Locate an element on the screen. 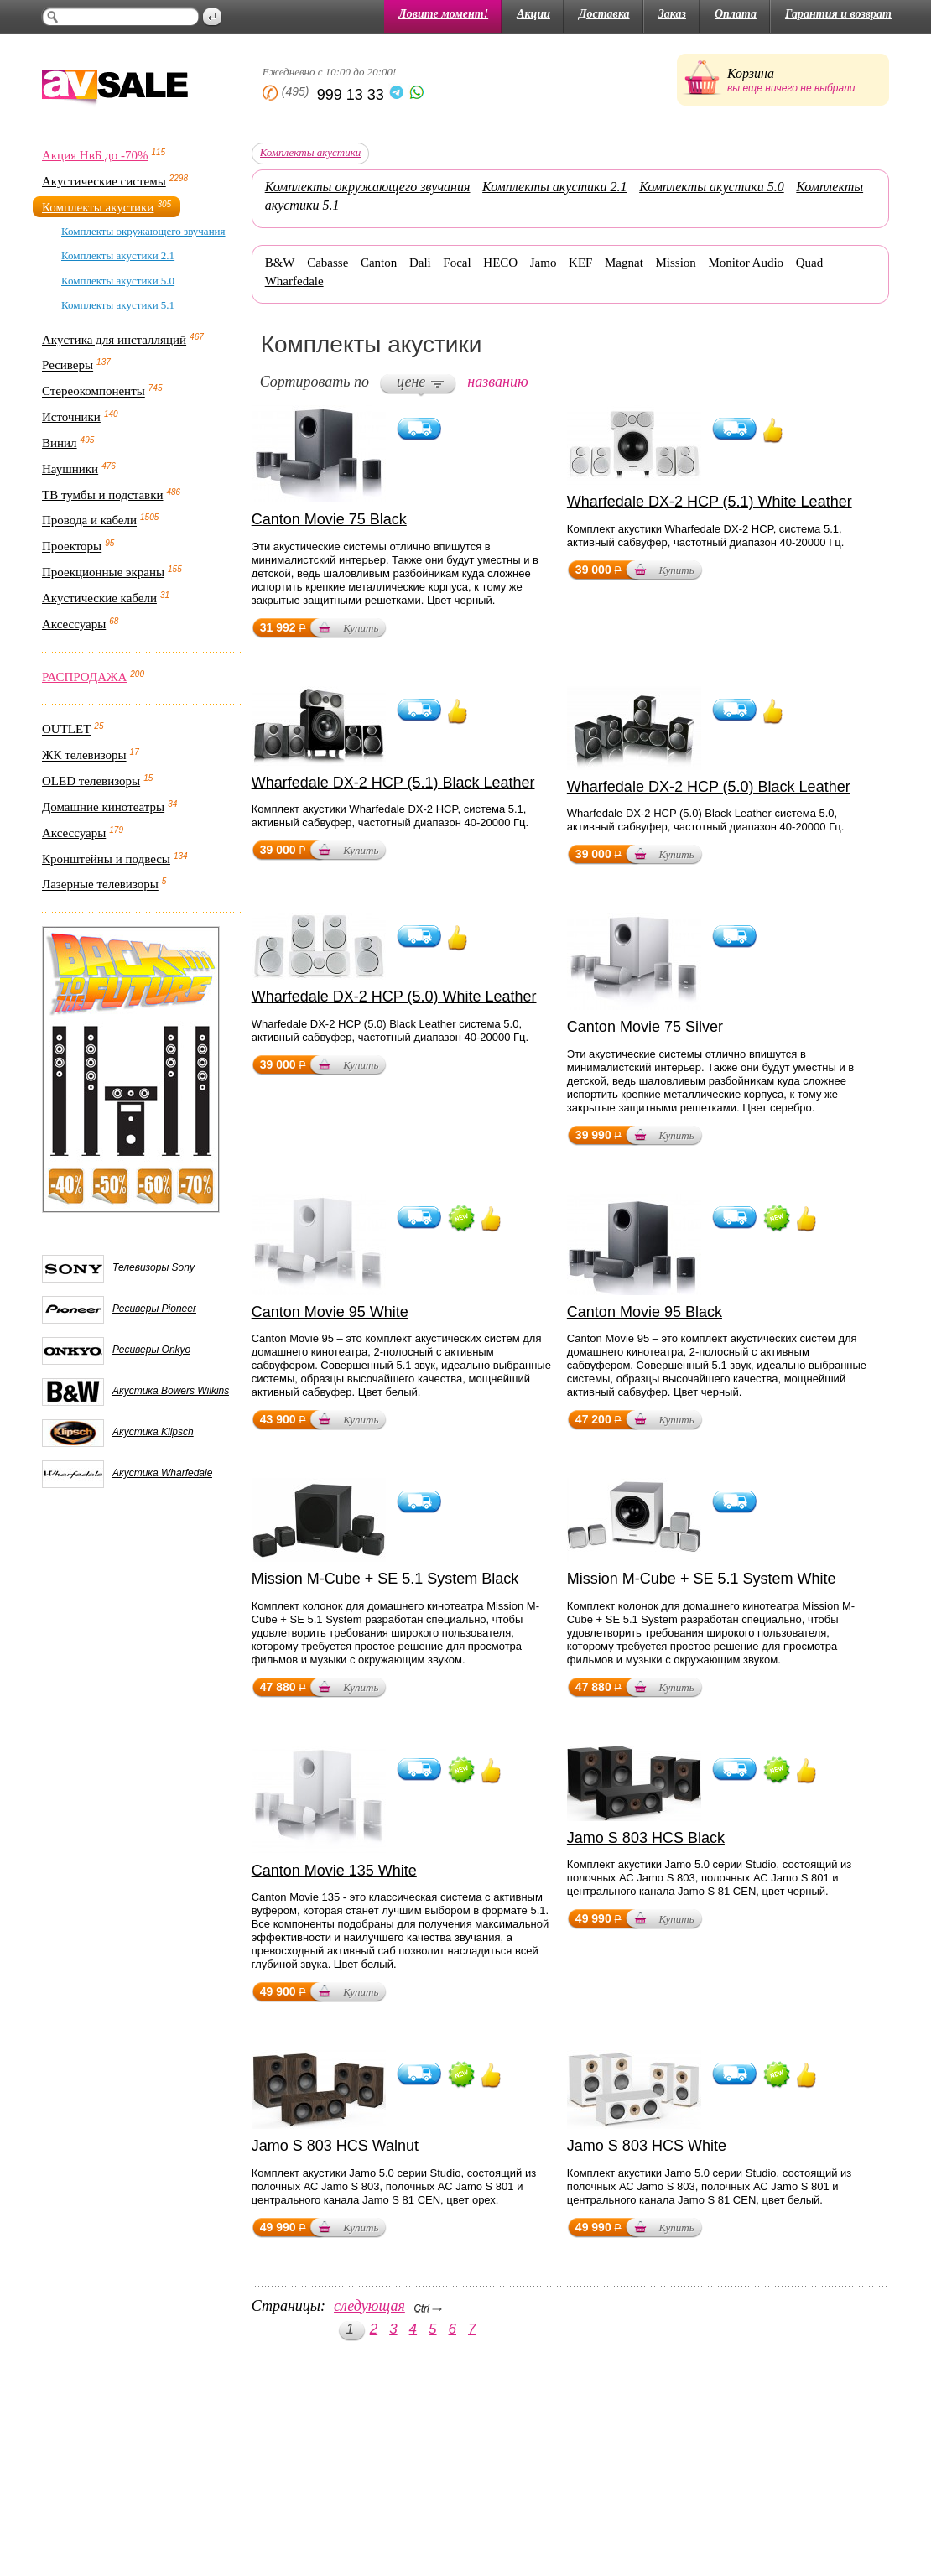 Image resolution: width=931 pixels, height=2576 pixels. Комплекты акустики 5.1 is located at coordinates (117, 305).